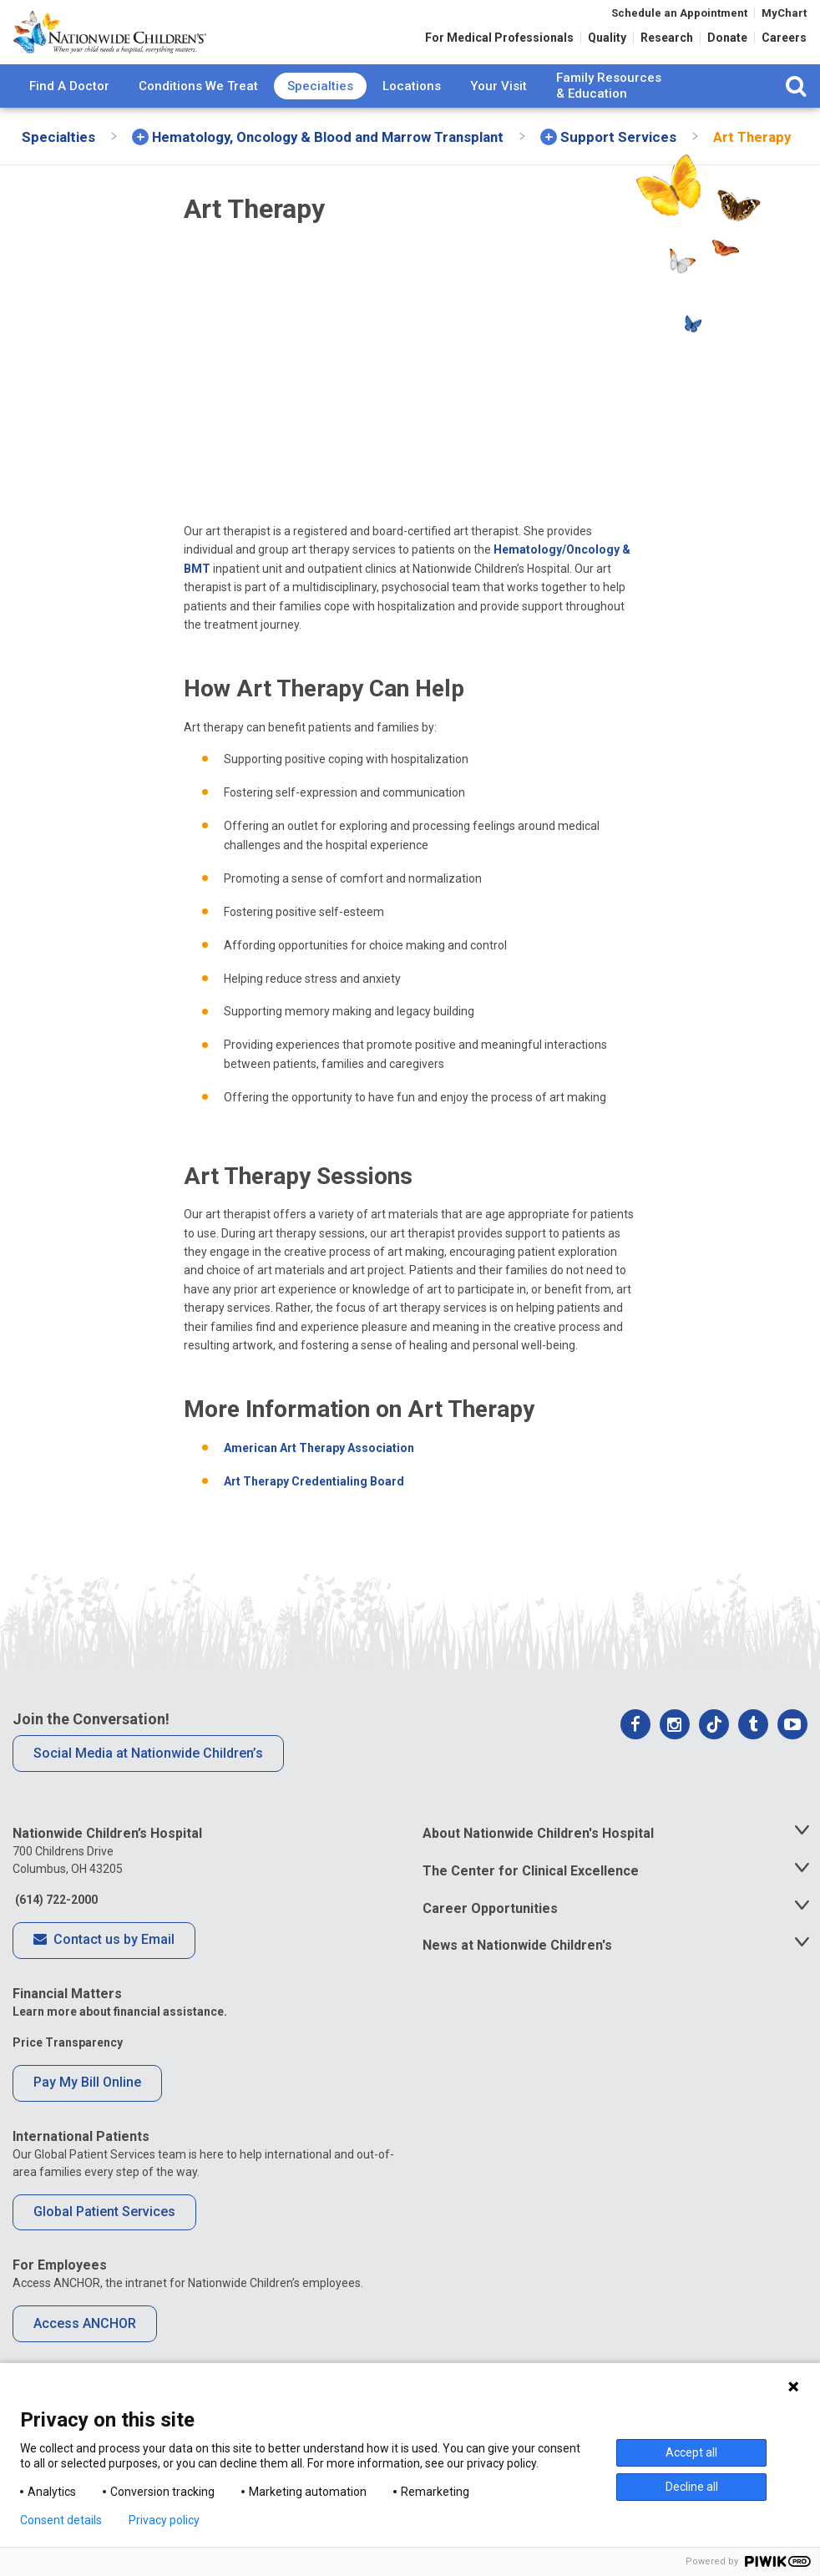 The width and height of the screenshot is (820, 2576). I want to click on Consent details, so click(61, 2520).